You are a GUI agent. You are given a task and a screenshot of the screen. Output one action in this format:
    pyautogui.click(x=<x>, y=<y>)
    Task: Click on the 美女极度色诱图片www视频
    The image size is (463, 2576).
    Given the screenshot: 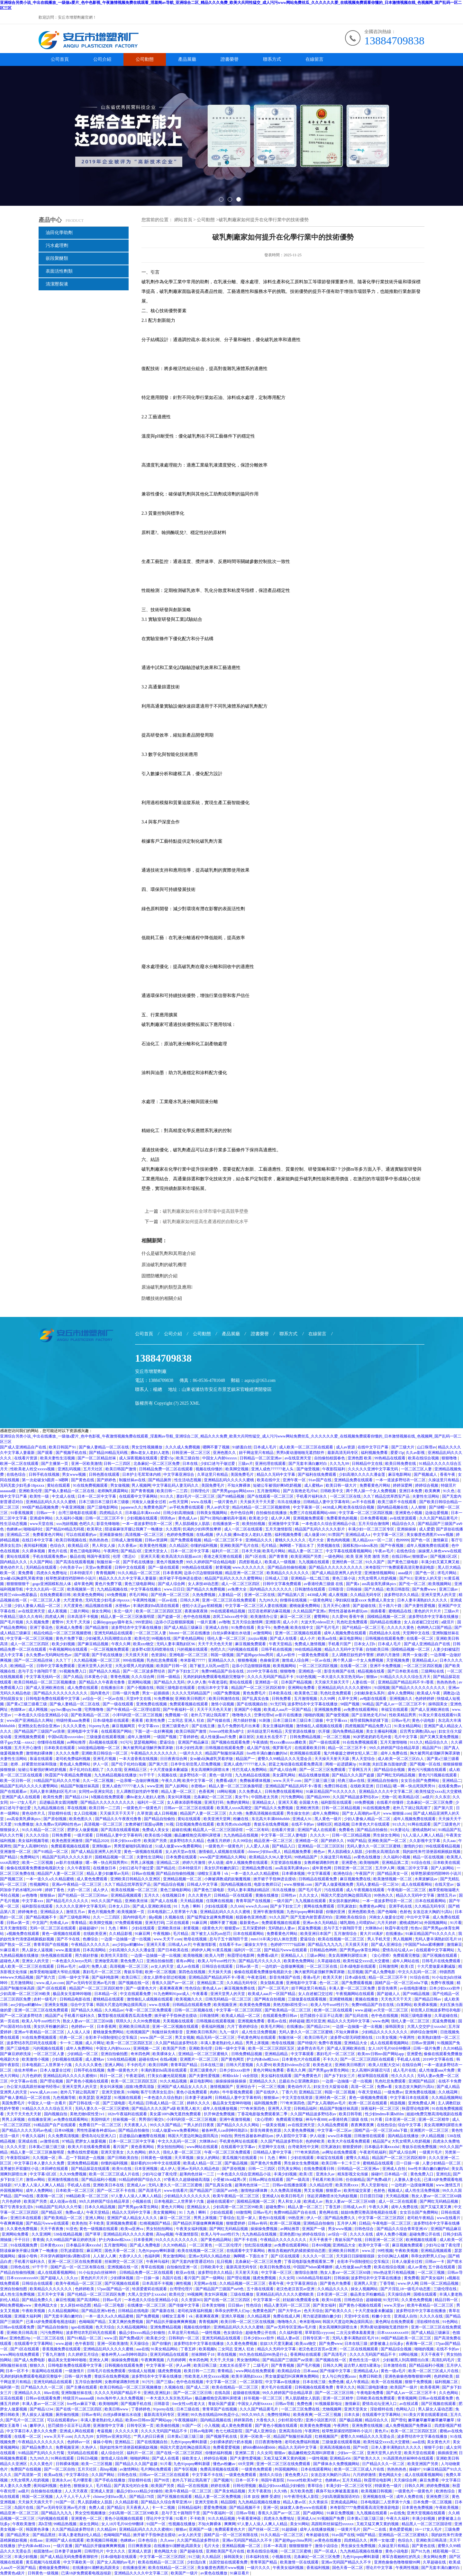 What is the action you would take?
    pyautogui.click(x=430, y=1534)
    